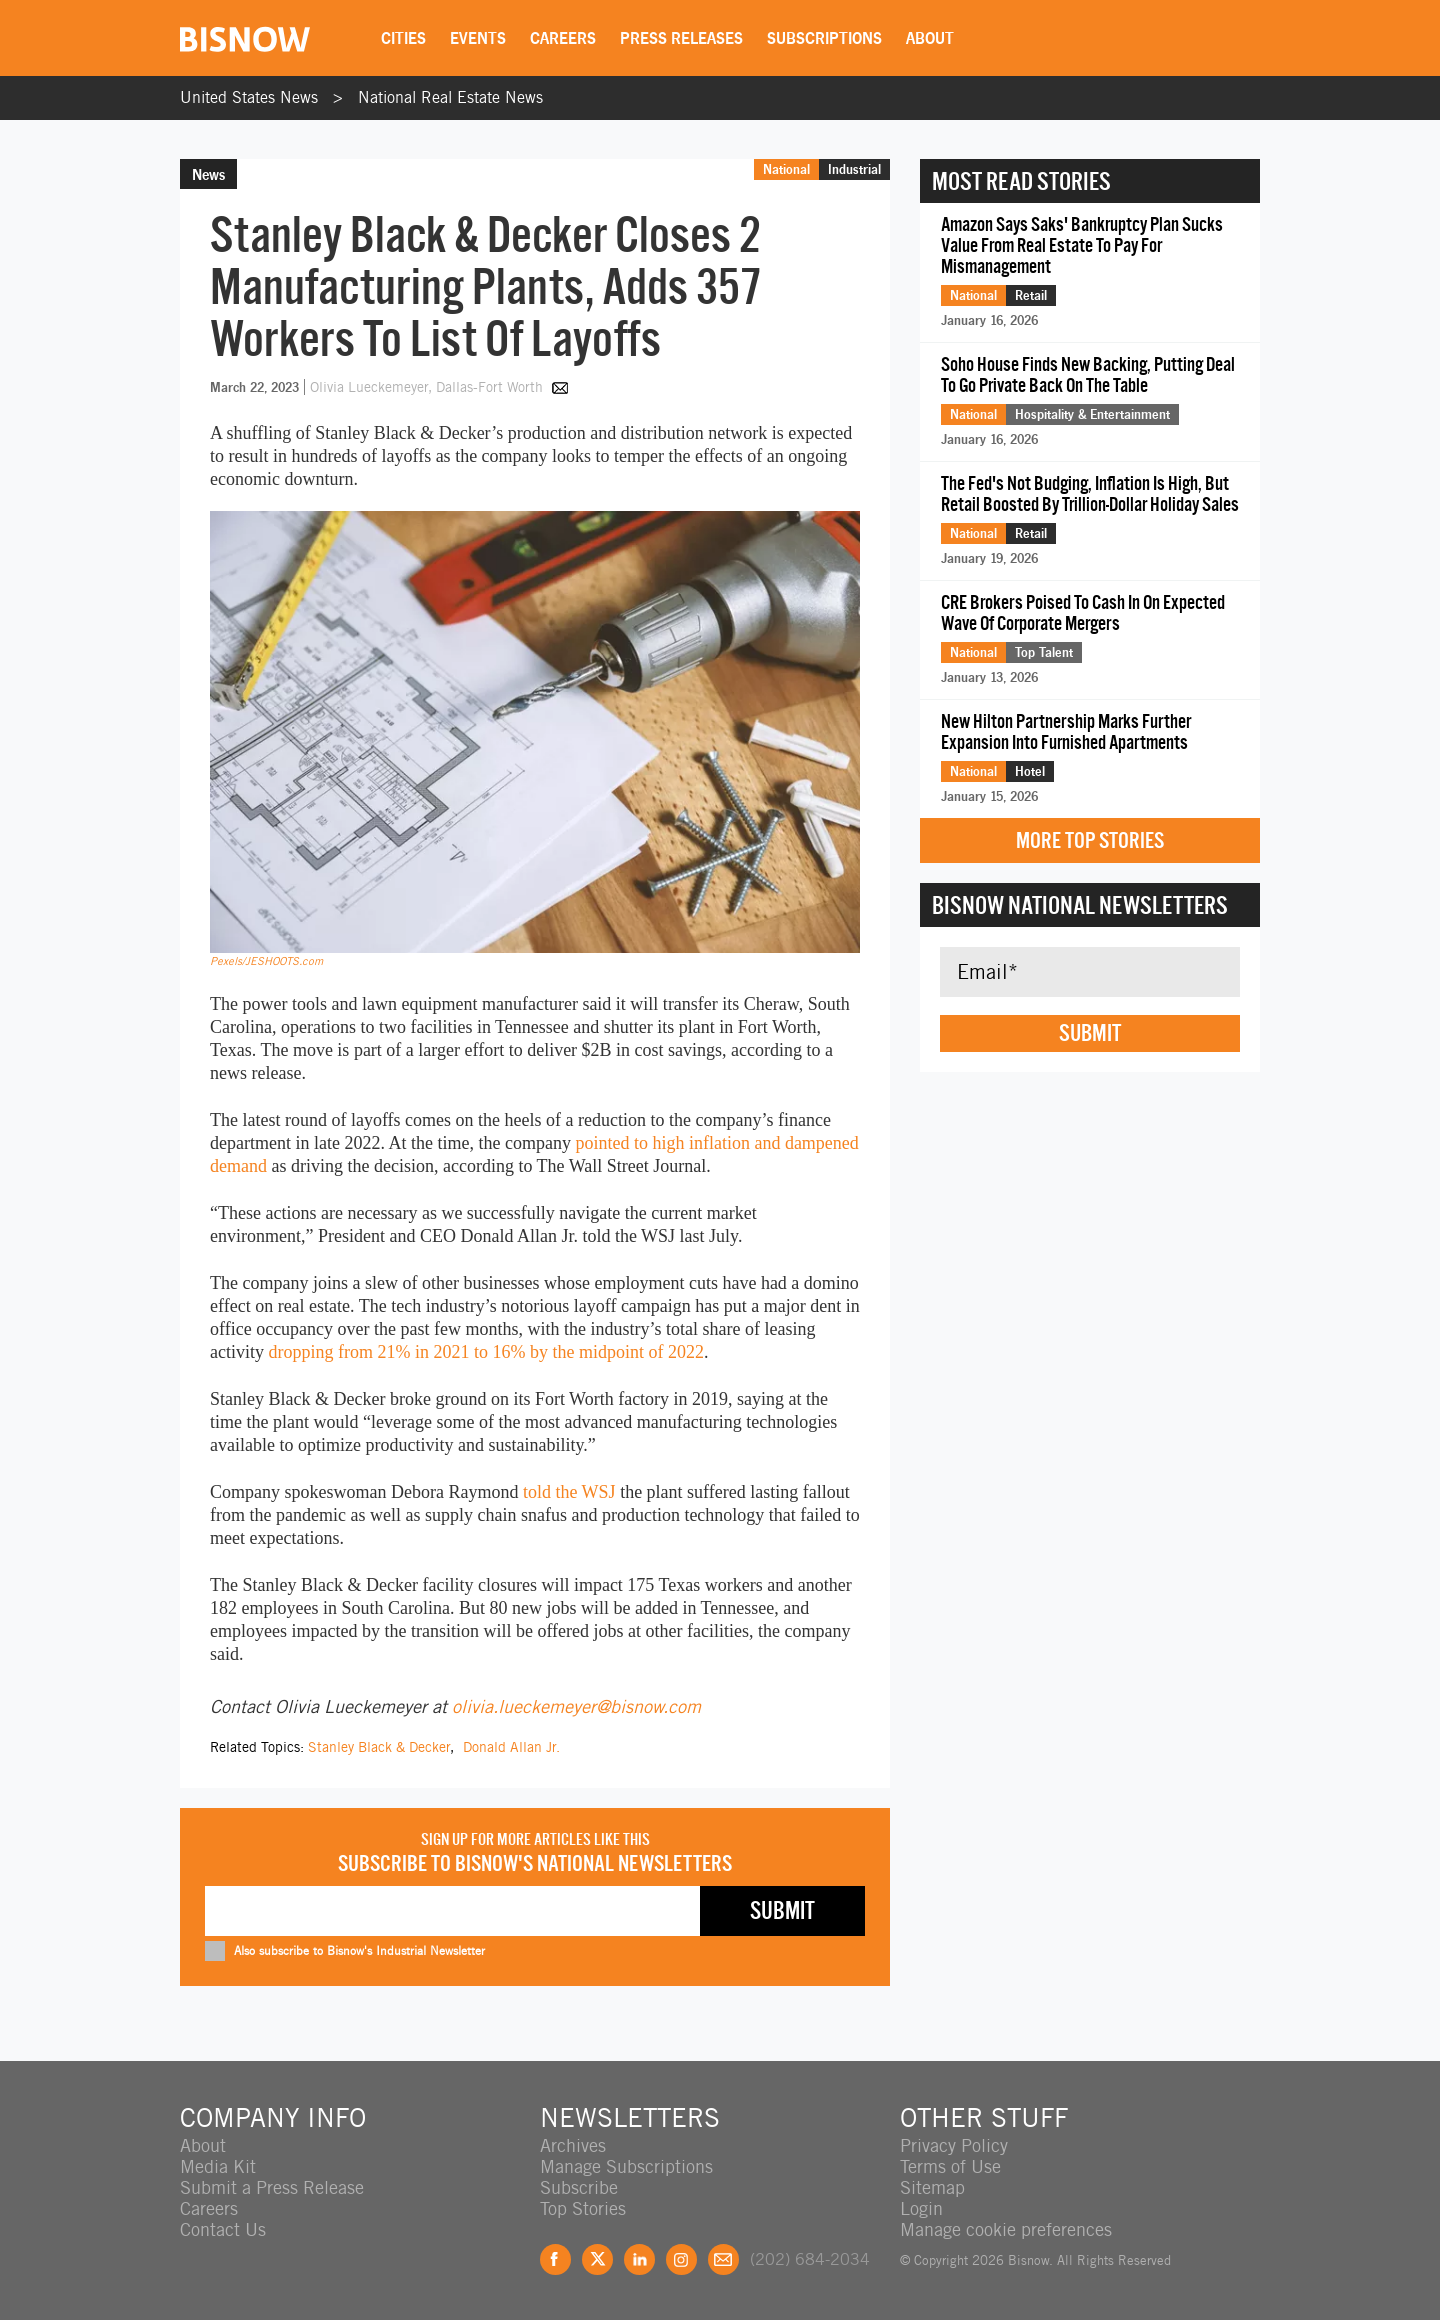 Image resolution: width=1440 pixels, height=2320 pixels. What do you see at coordinates (266, 961) in the screenshot?
I see `Pexels/JESHOOTS.com` at bounding box center [266, 961].